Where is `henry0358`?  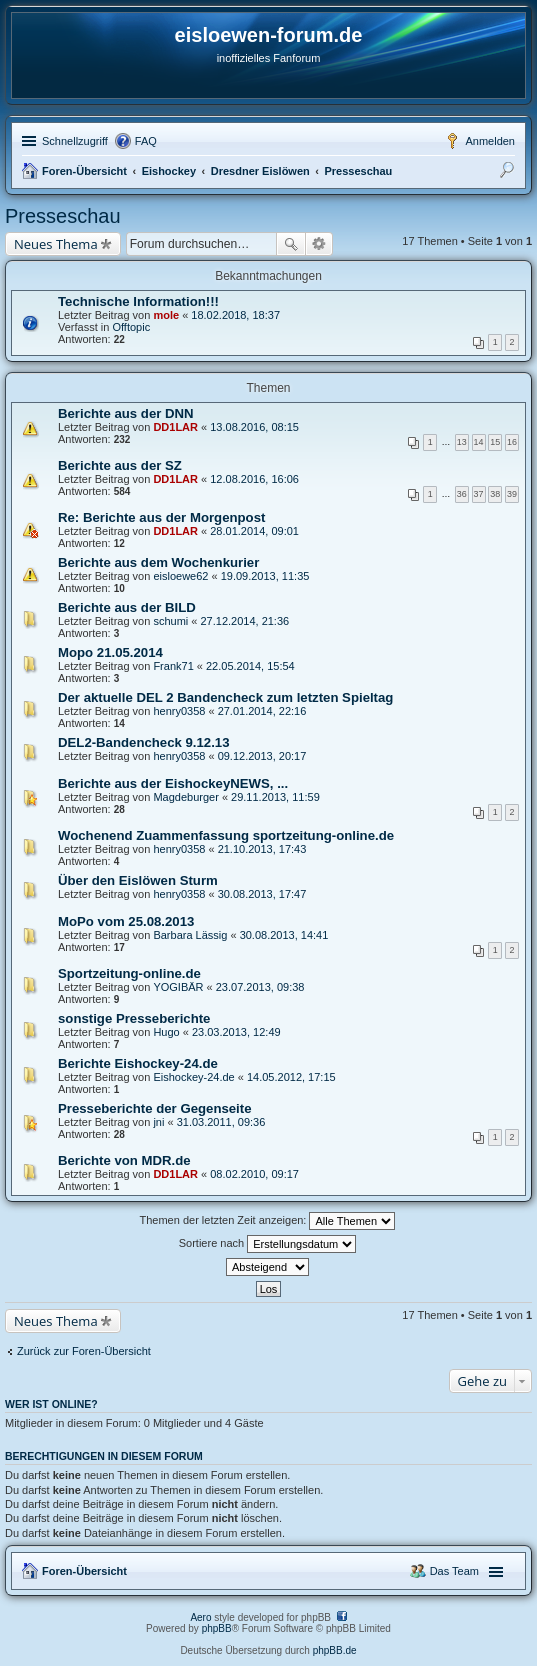
henry0358 is located at coordinates (179, 711).